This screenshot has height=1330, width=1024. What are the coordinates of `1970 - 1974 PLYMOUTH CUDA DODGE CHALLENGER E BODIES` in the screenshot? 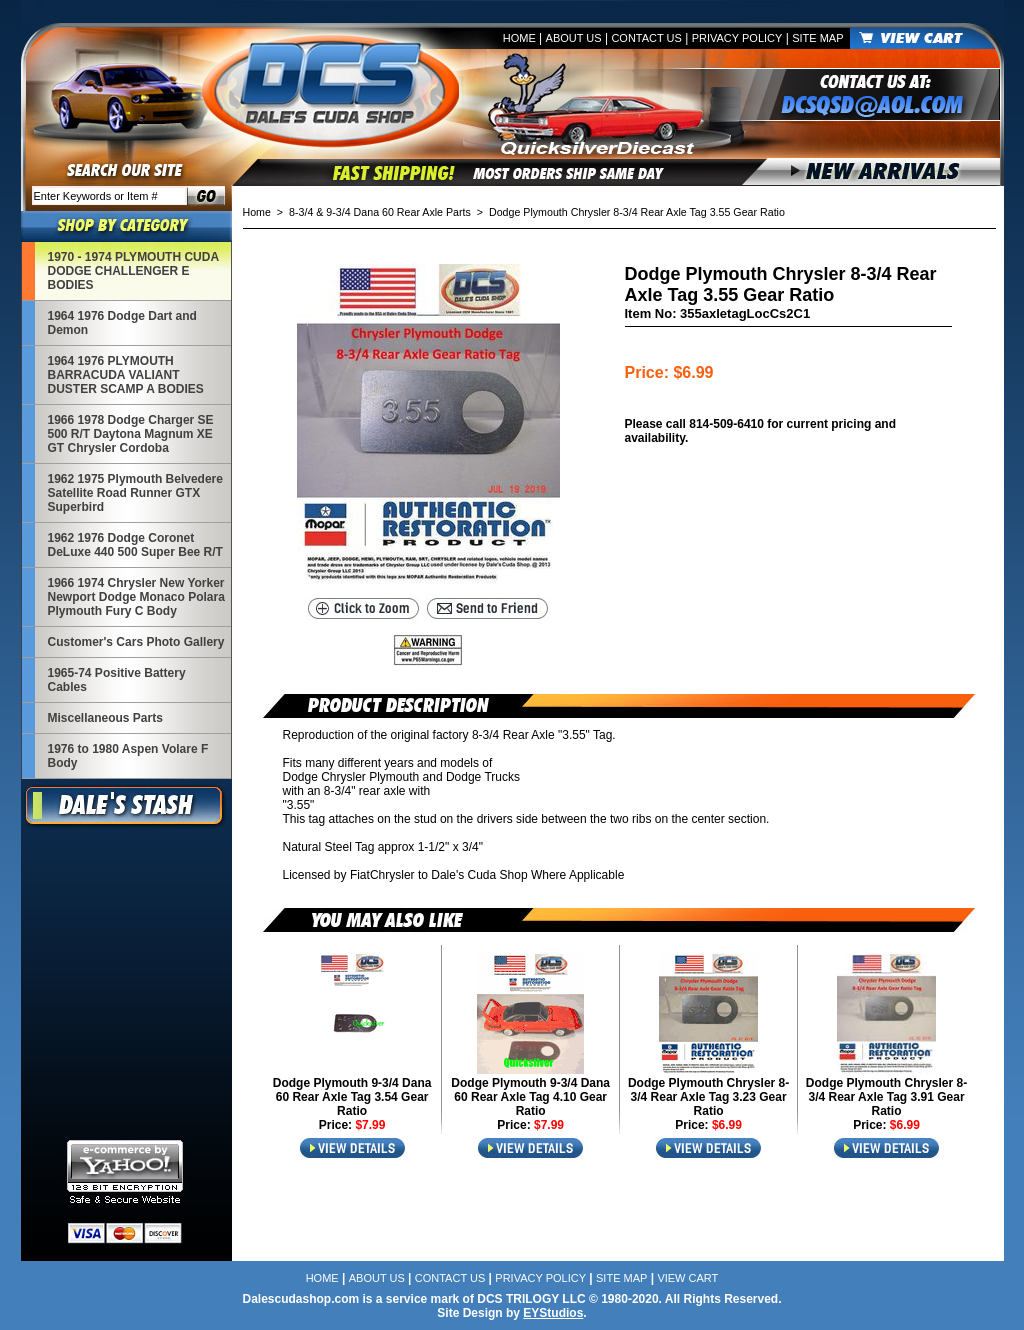 It's located at (134, 271).